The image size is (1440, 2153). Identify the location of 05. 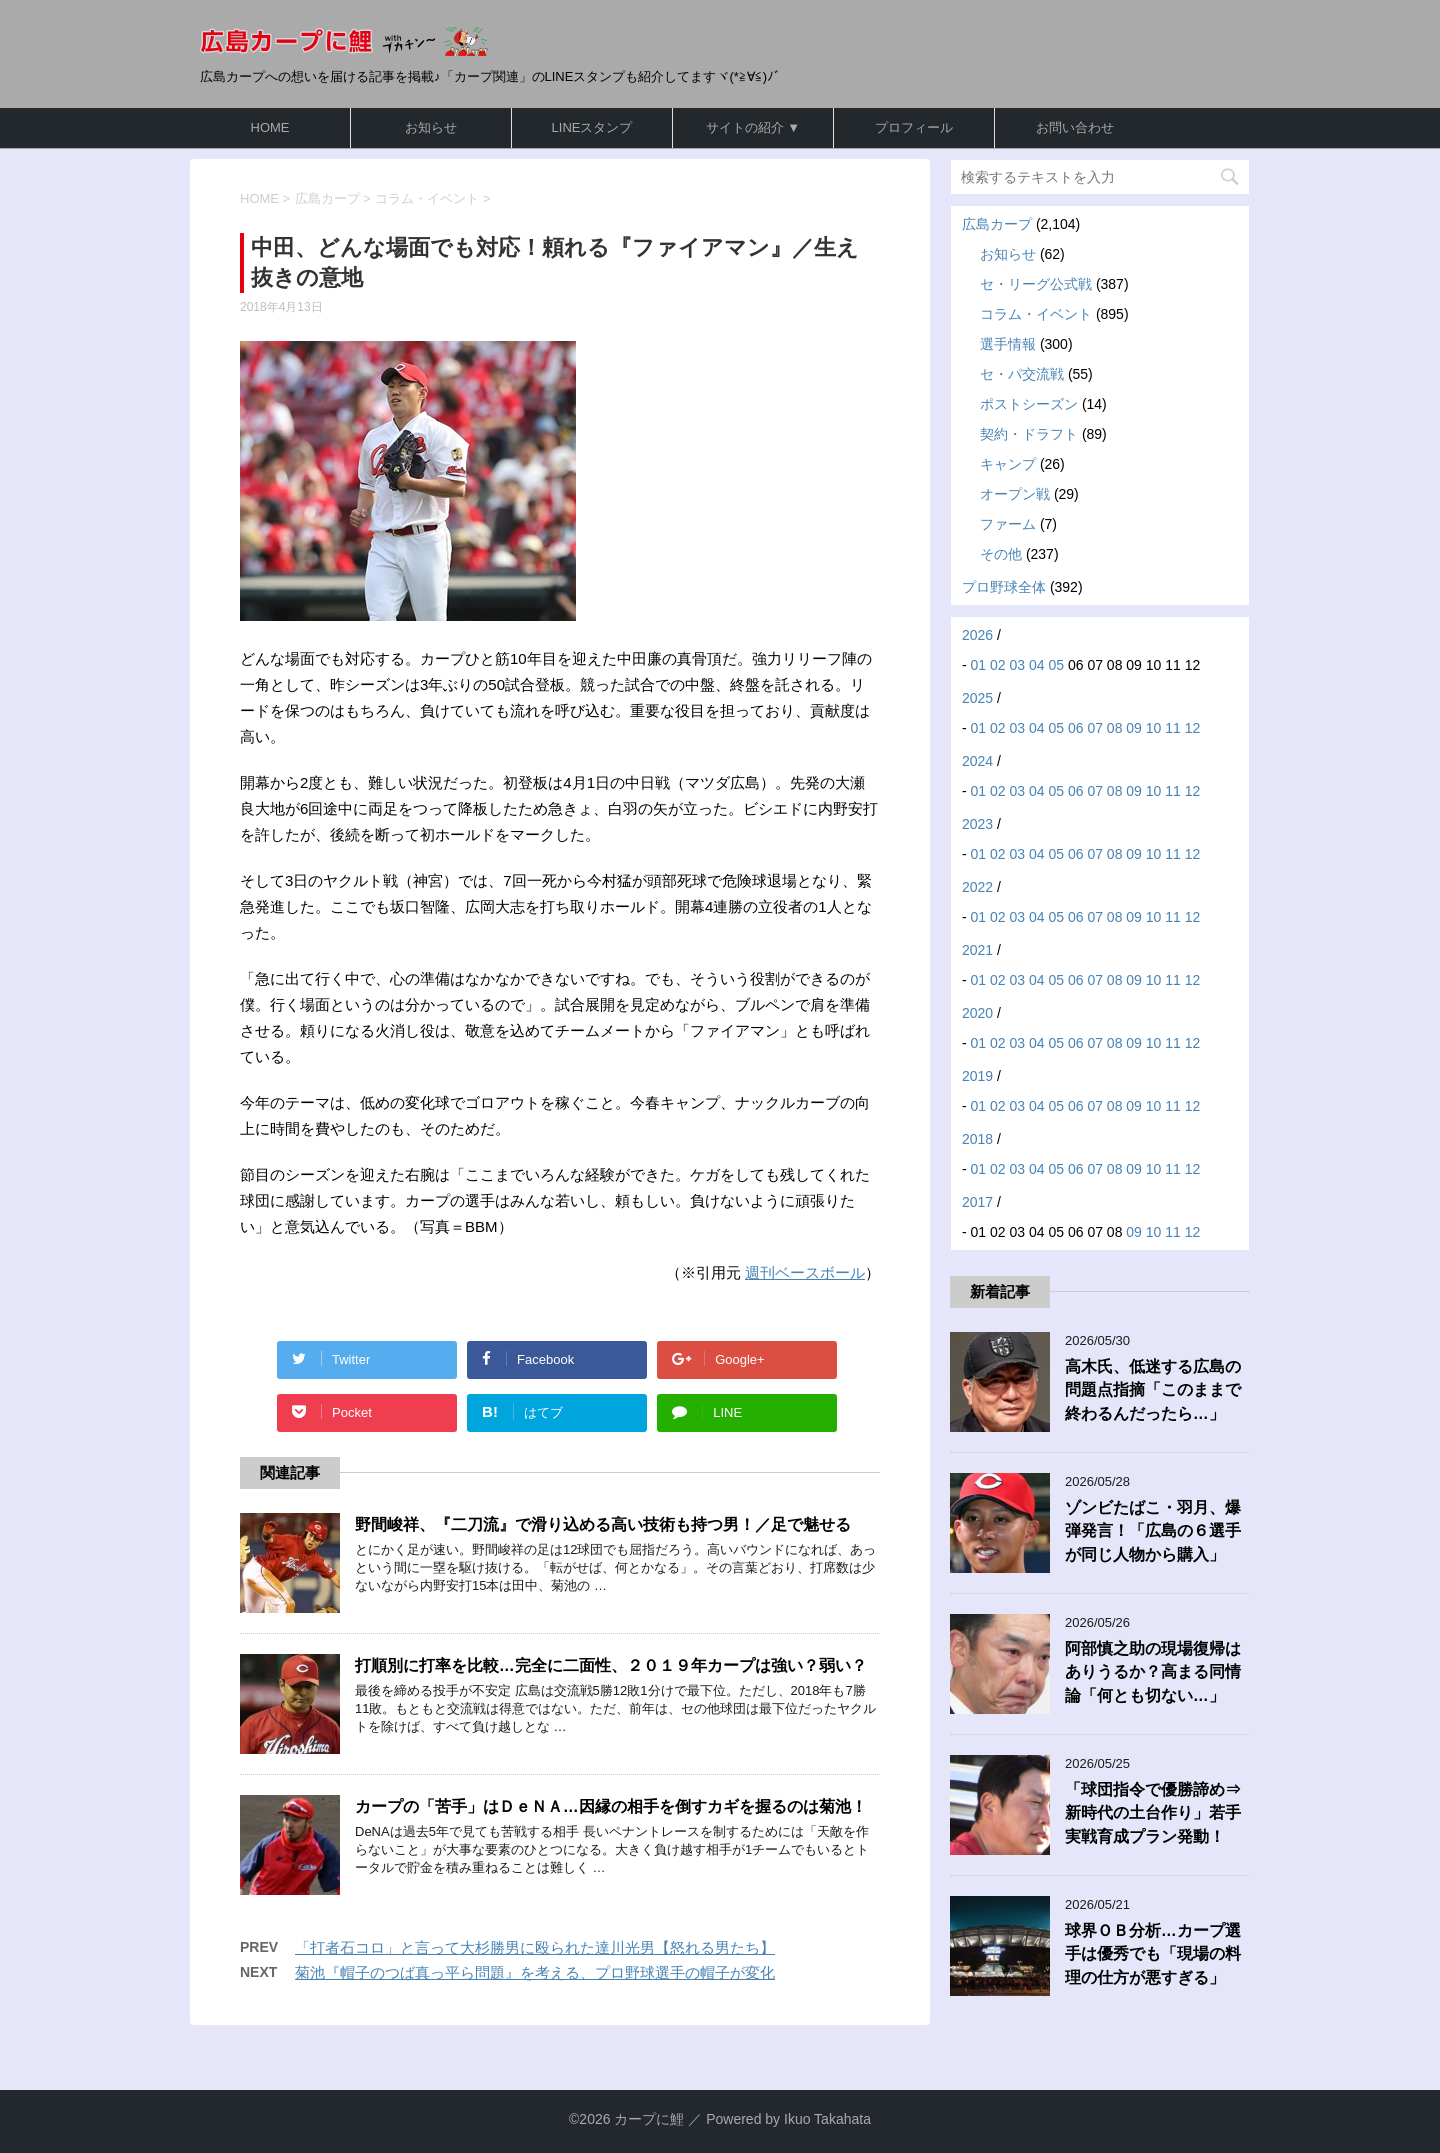
(1056, 665).